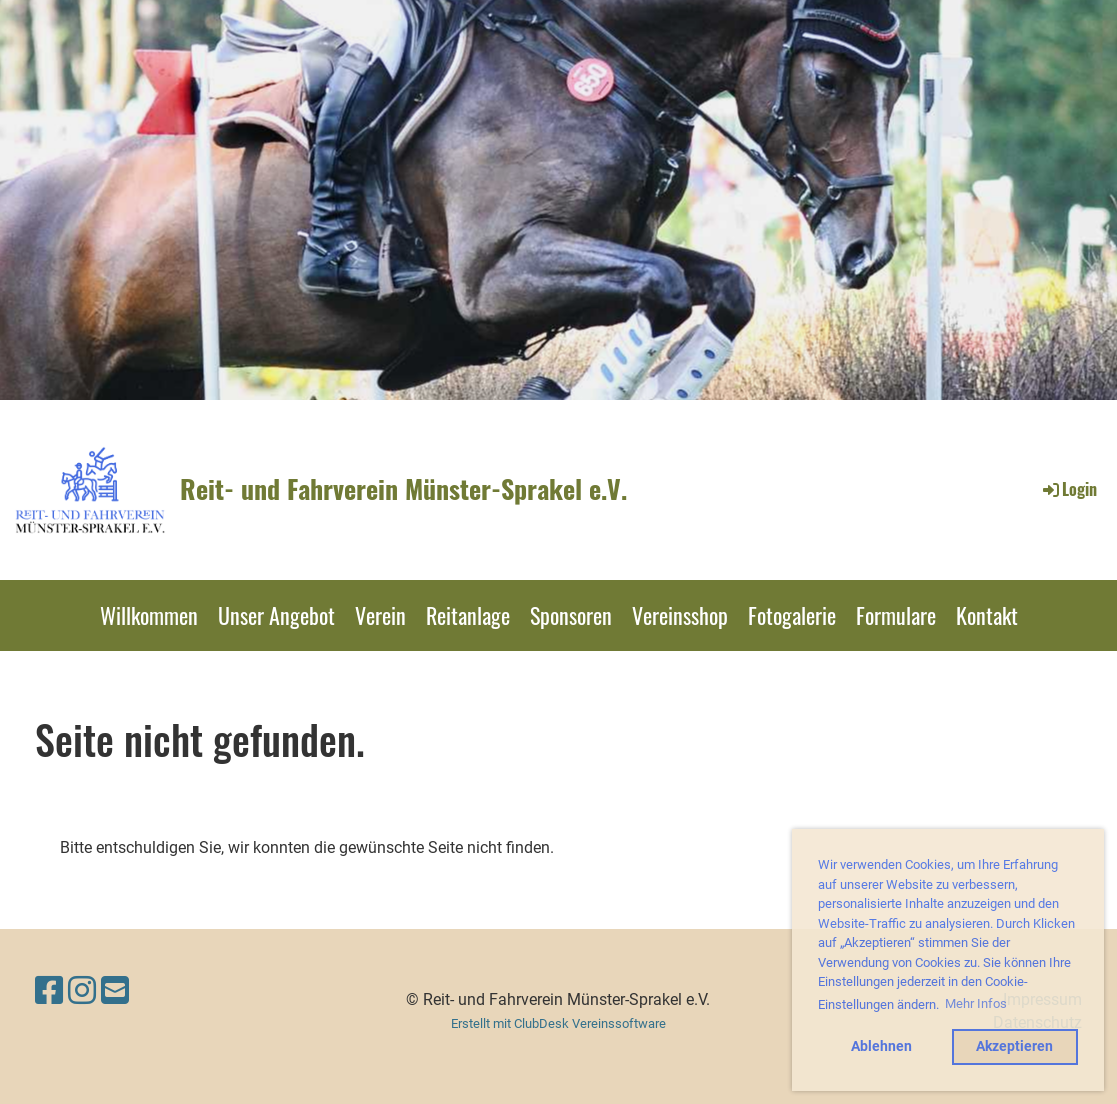  Describe the element at coordinates (987, 615) in the screenshot. I see `Kontakt` at that location.